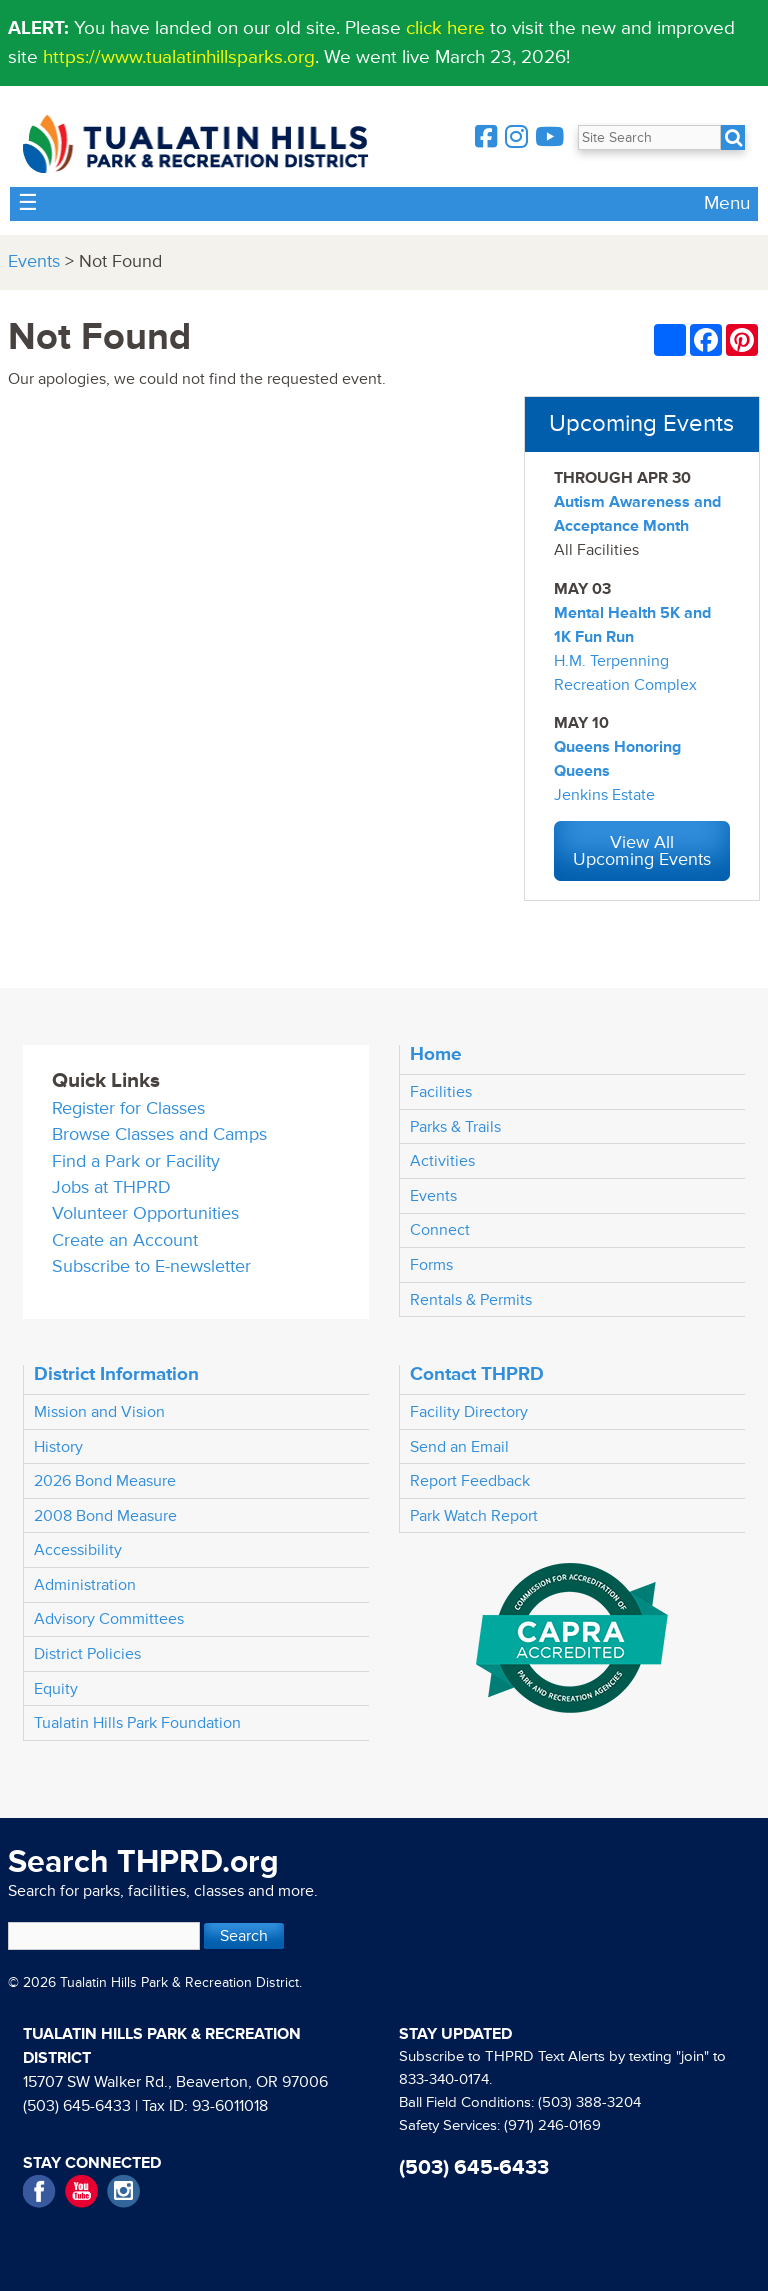  Describe the element at coordinates (128, 1108) in the screenshot. I see `Register for Classes` at that location.